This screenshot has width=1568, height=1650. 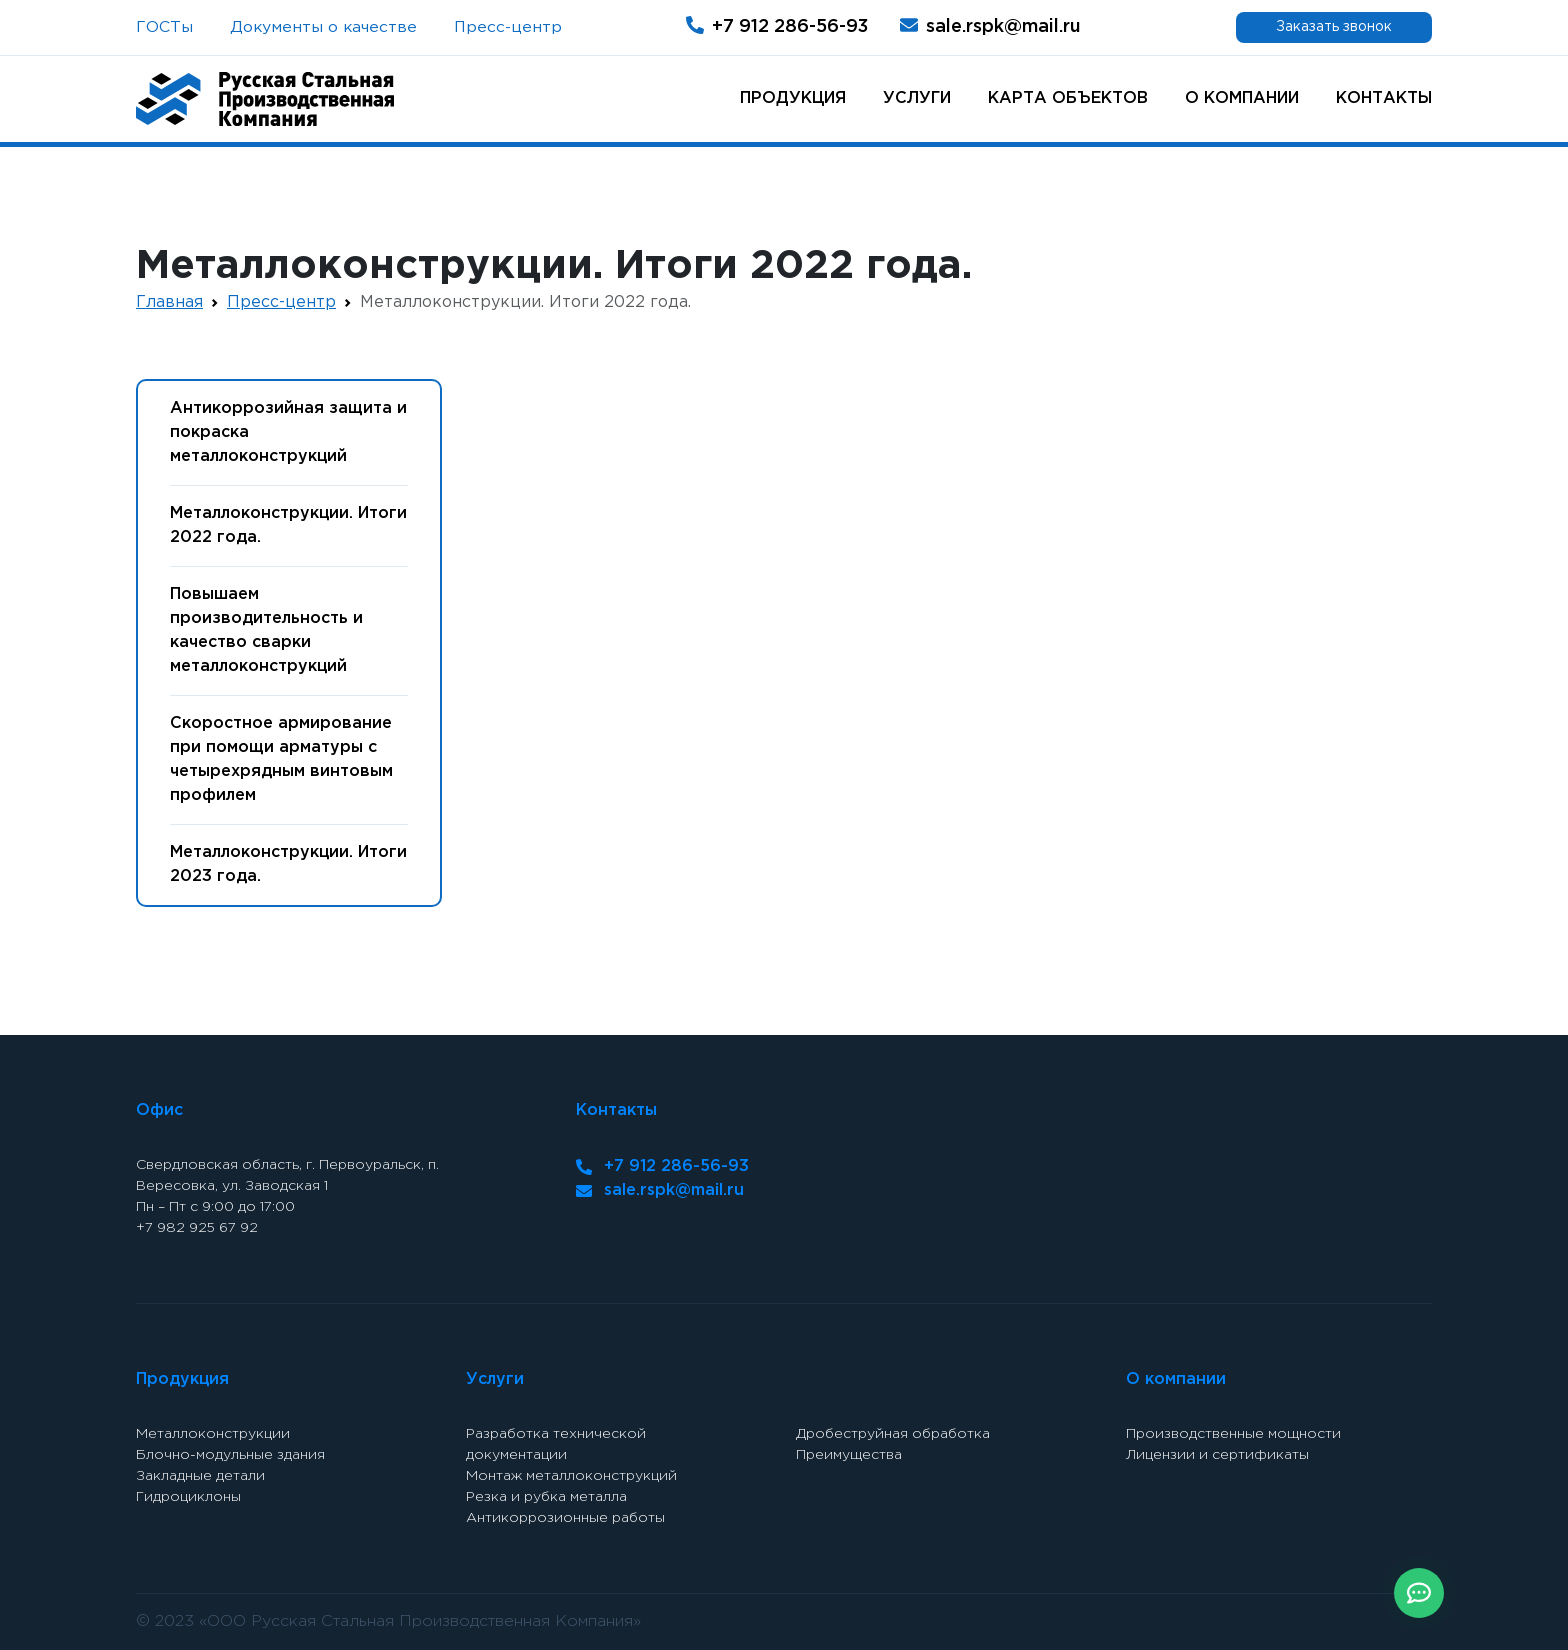 What do you see at coordinates (266, 630) in the screenshot?
I see `Повышаем производительность и качество сварки металлоконструкций` at bounding box center [266, 630].